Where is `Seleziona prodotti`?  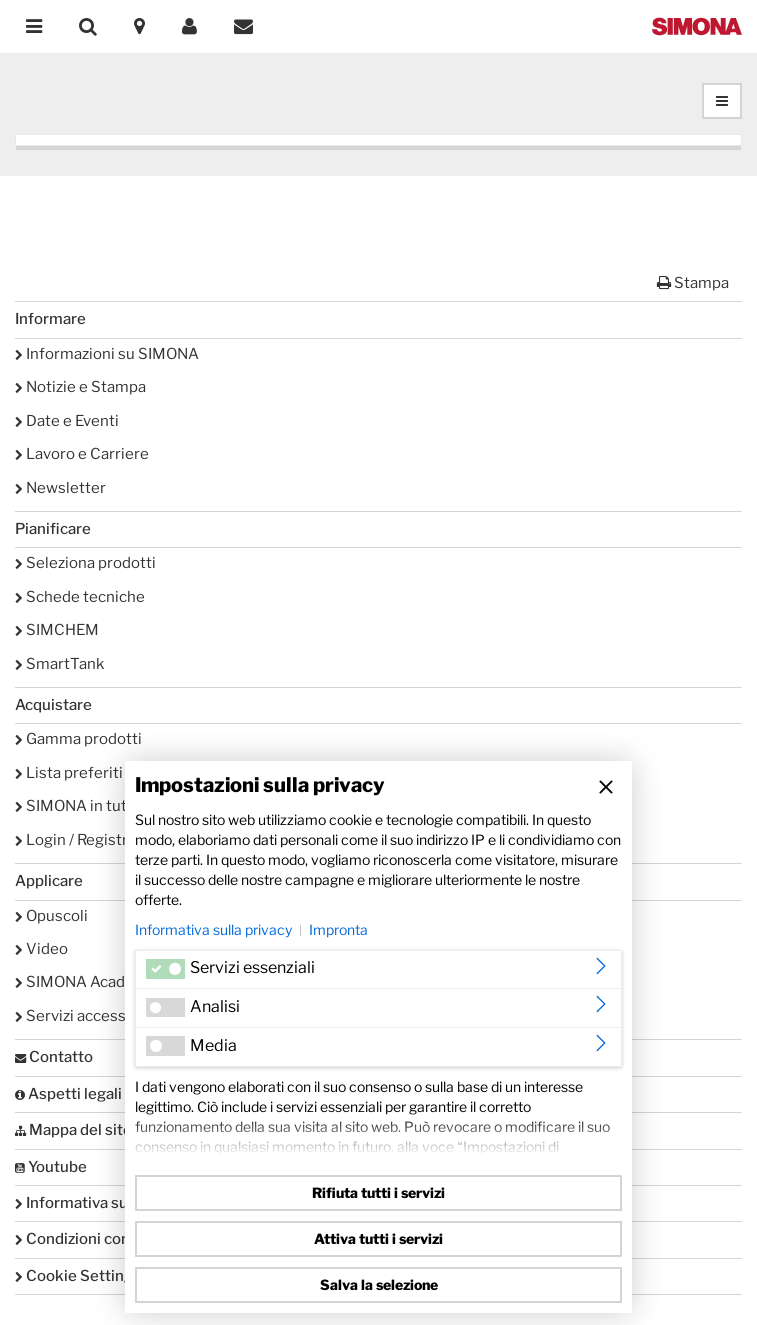 Seleziona prodotti is located at coordinates (85, 563).